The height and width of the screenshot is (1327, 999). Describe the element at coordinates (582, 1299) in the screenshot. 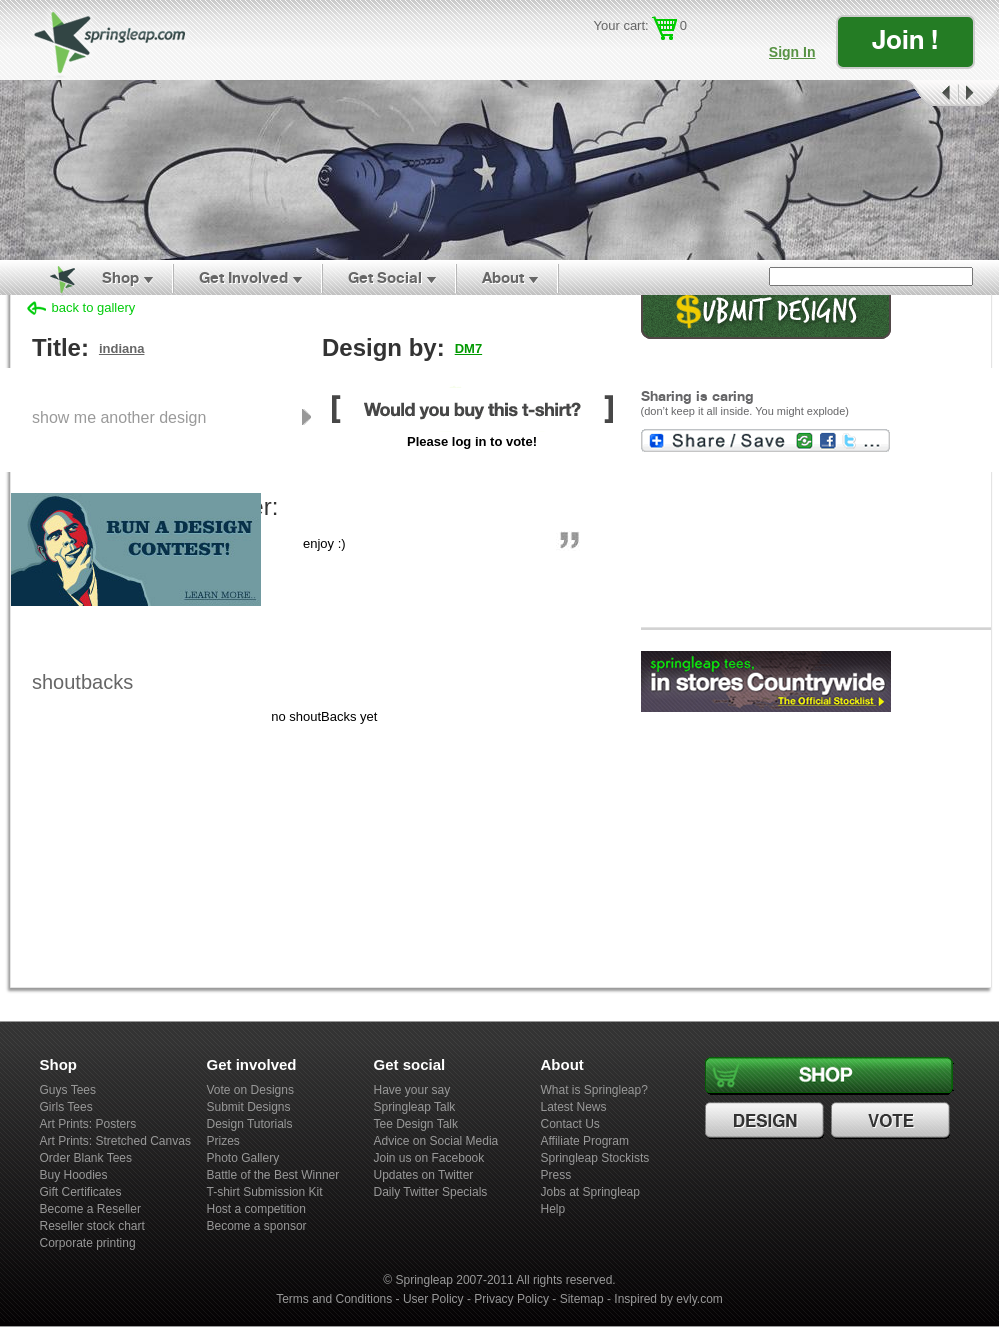

I see `Sitemap` at that location.